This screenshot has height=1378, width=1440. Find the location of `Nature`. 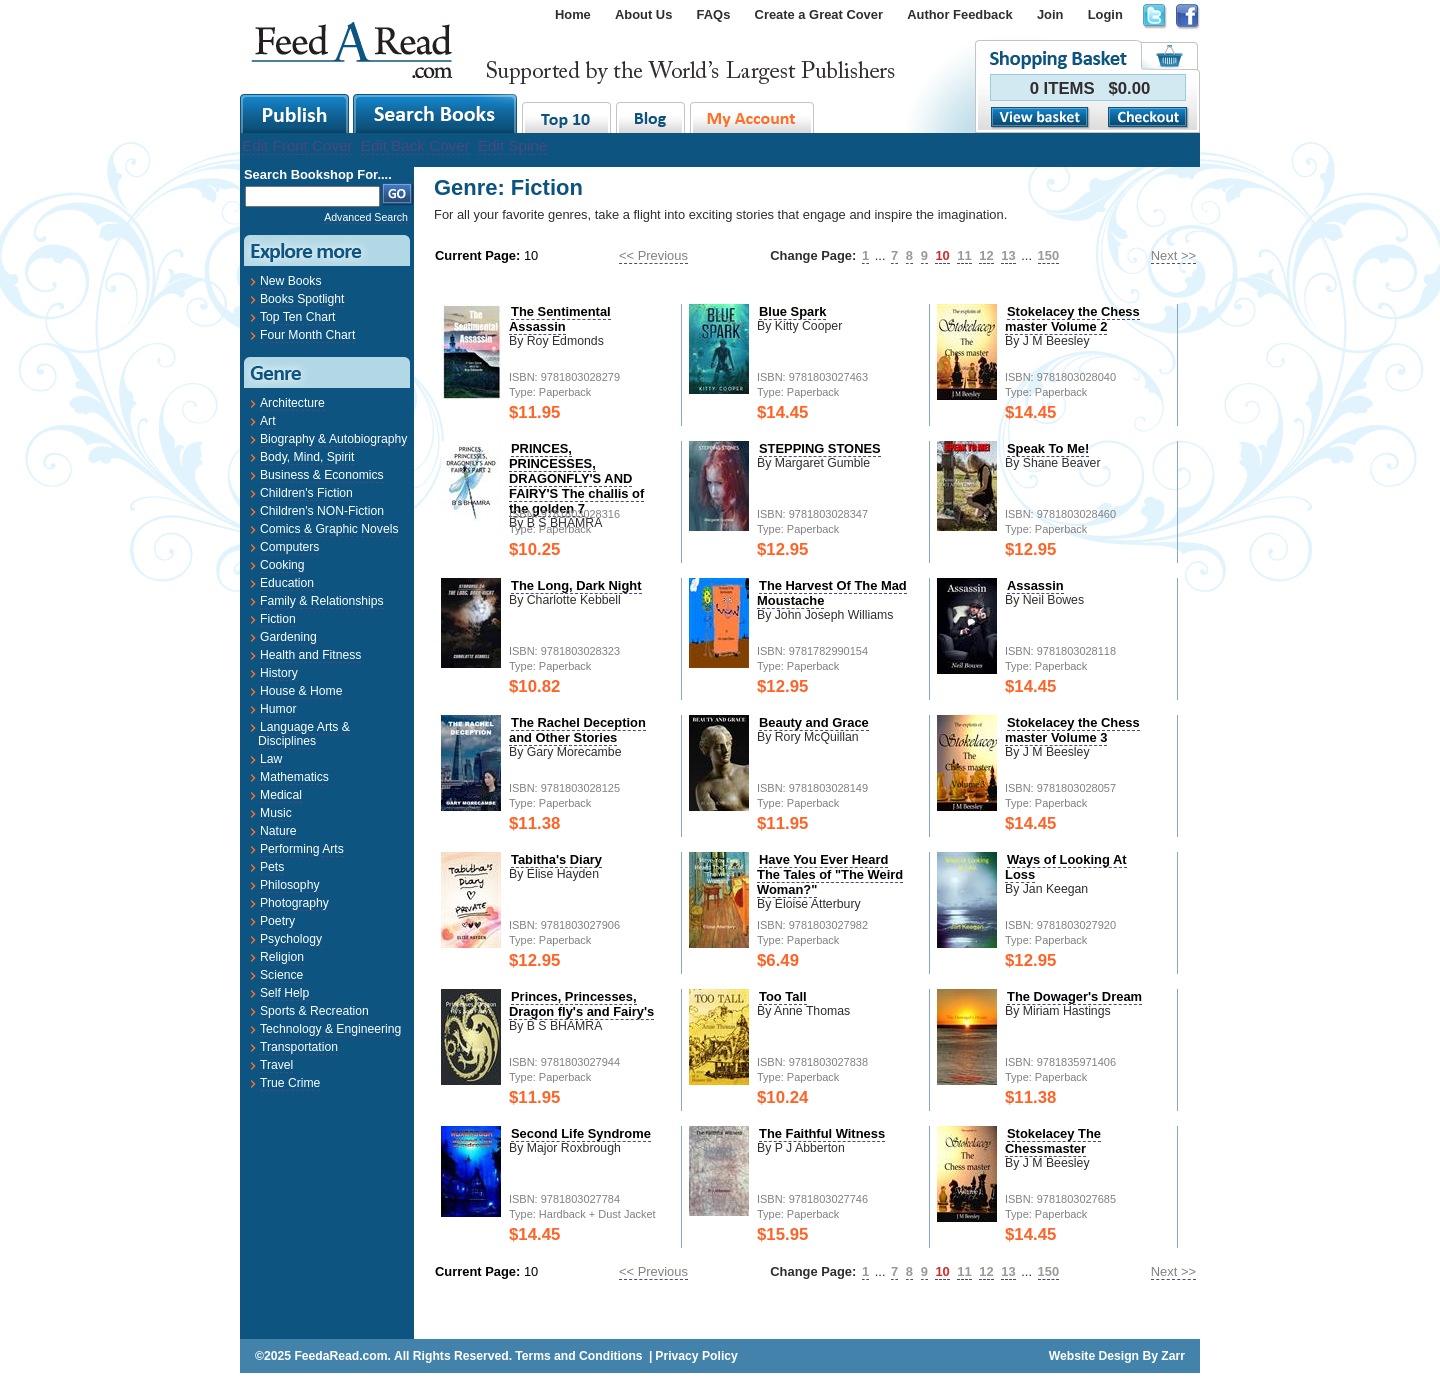

Nature is located at coordinates (278, 831).